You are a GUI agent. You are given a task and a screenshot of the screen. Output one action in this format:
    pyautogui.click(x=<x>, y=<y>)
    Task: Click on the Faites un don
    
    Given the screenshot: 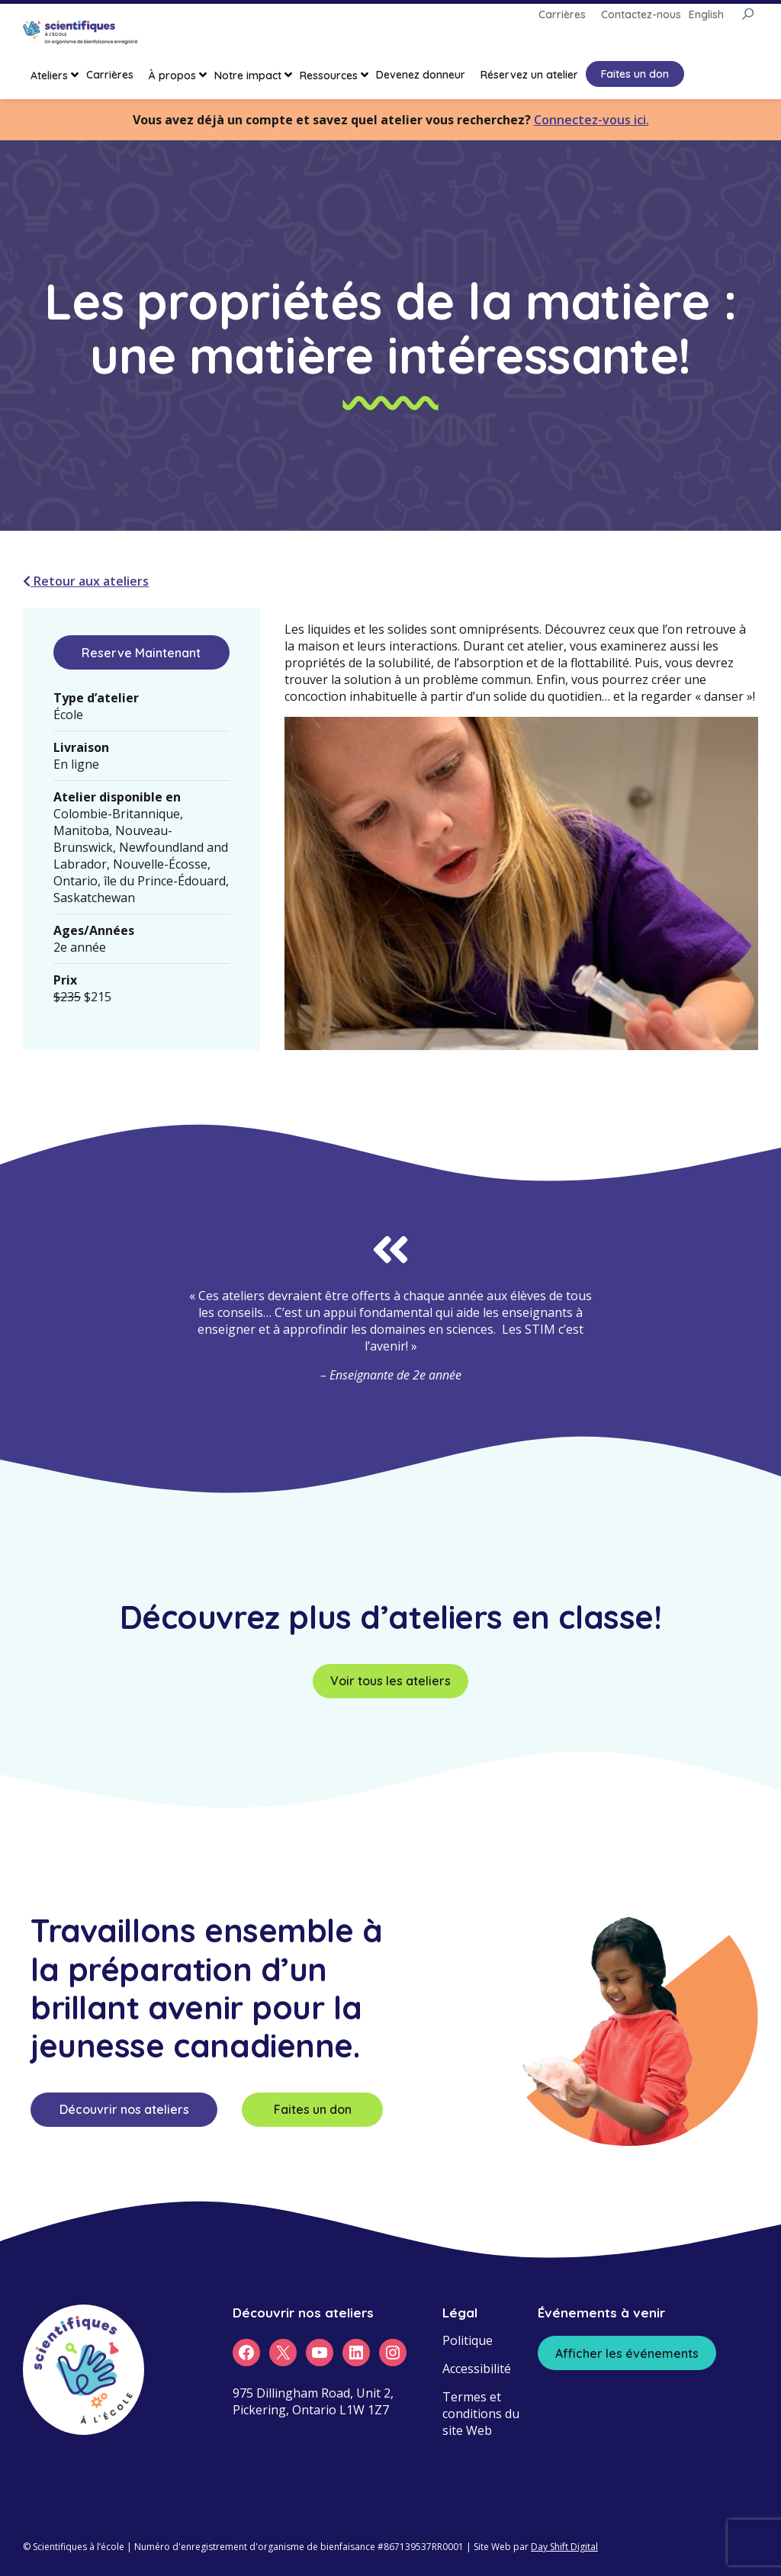 What is the action you would take?
    pyautogui.click(x=635, y=74)
    